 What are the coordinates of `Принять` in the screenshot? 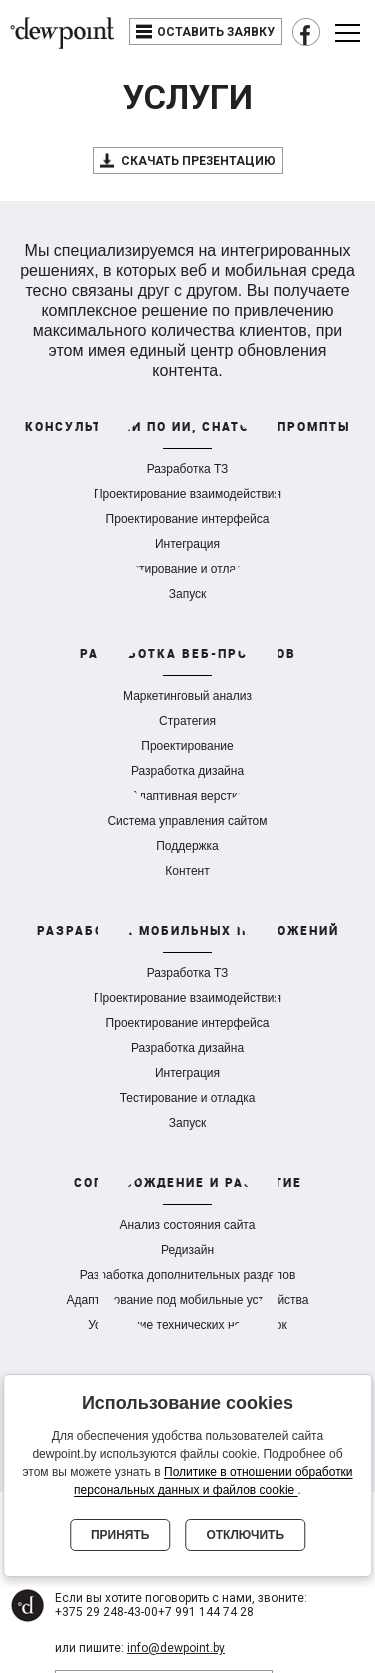 It's located at (120, 1535).